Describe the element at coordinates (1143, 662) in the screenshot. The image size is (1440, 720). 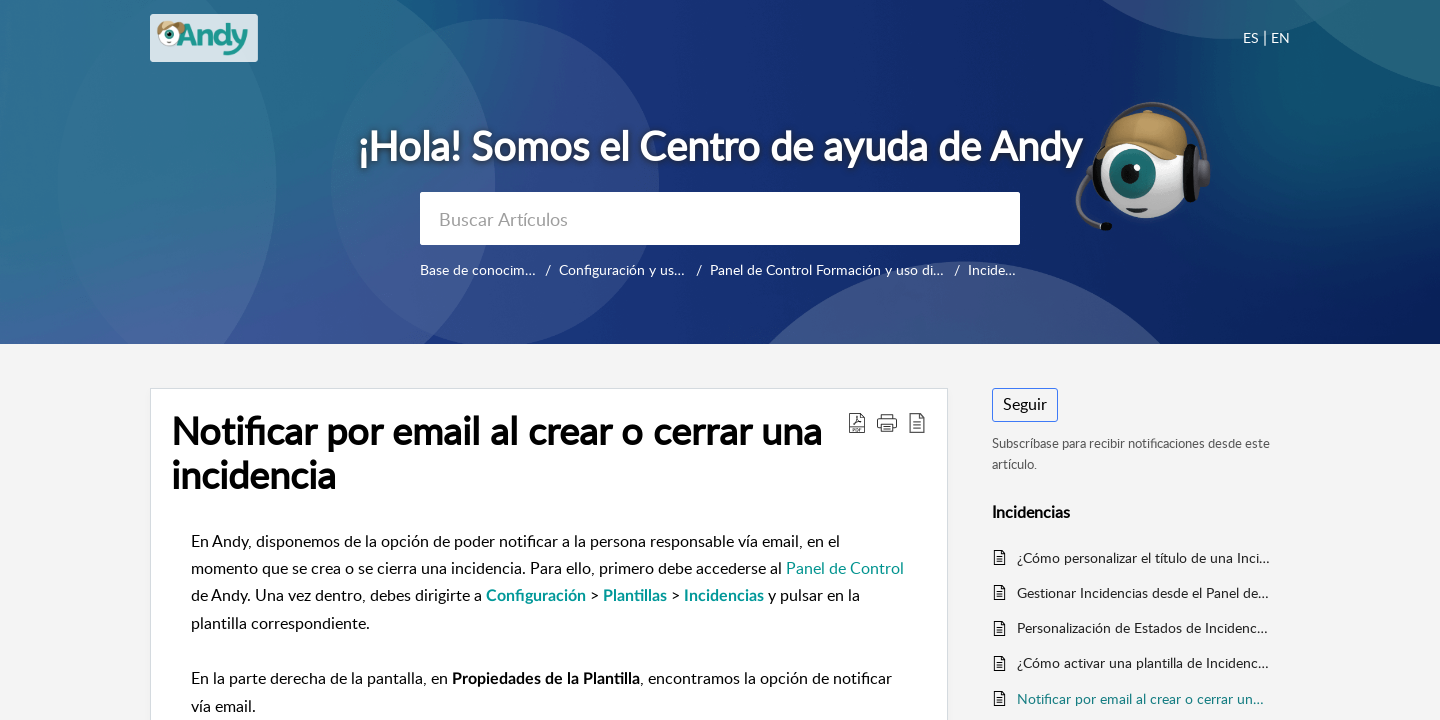
I see `¿Cómo activar una plantilla de Incidencias?` at that location.